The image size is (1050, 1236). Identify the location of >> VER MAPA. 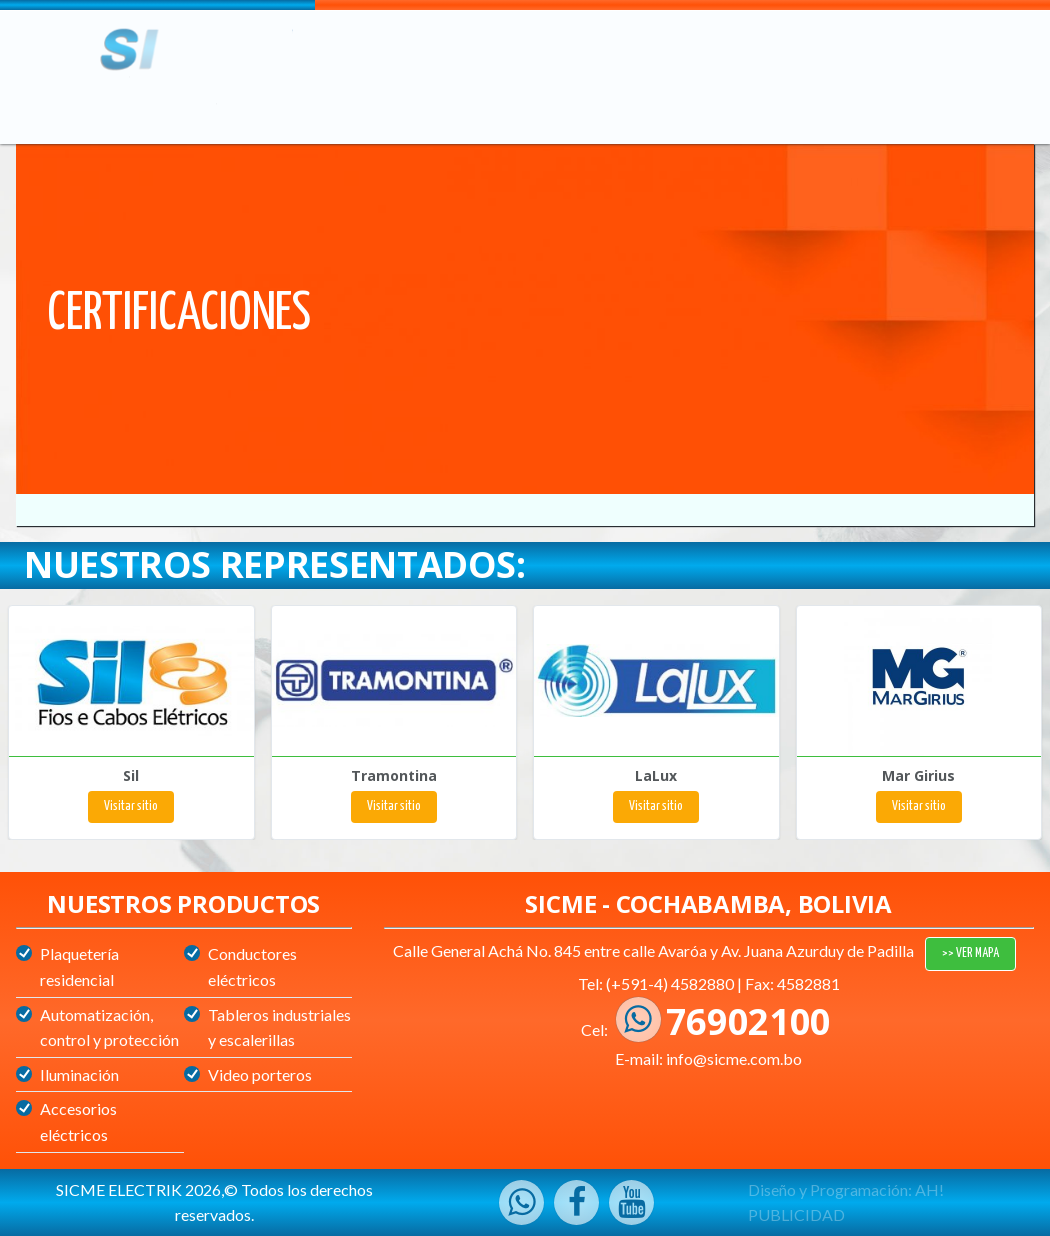
(970, 953).